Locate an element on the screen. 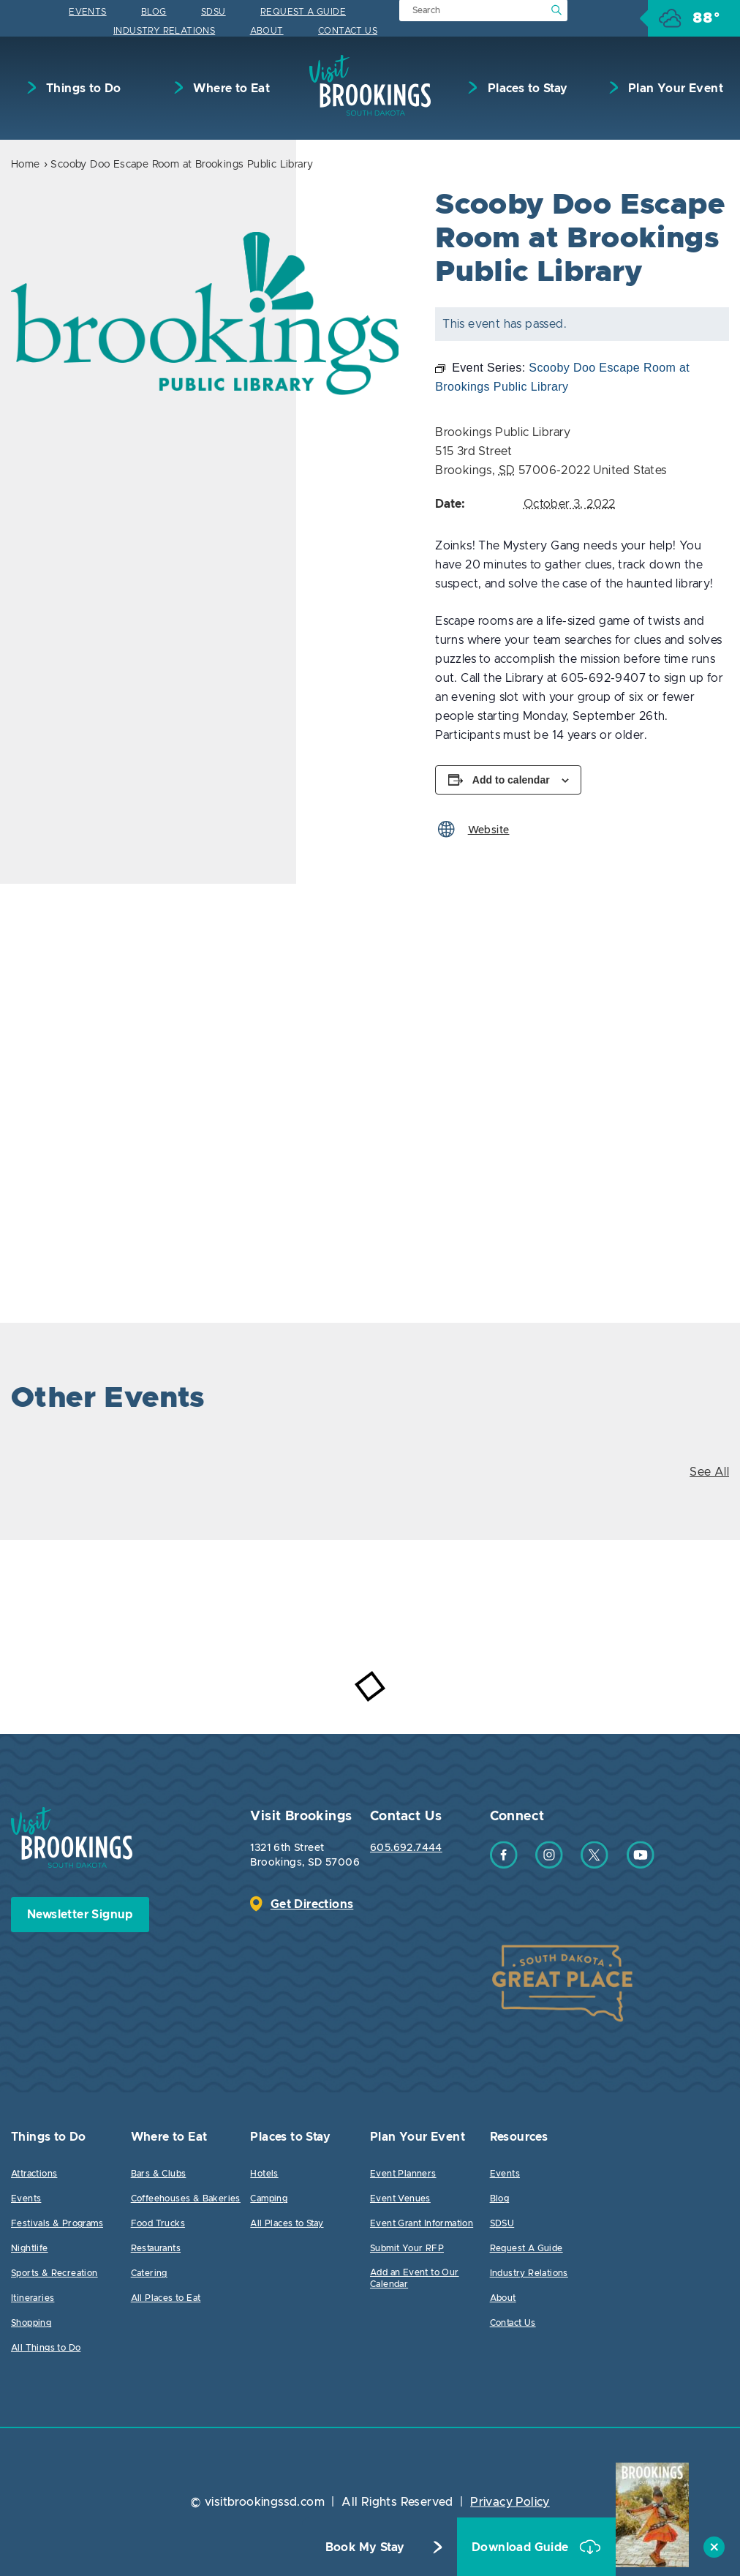 Image resolution: width=740 pixels, height=2576 pixels. Places to Stay is located at coordinates (525, 88).